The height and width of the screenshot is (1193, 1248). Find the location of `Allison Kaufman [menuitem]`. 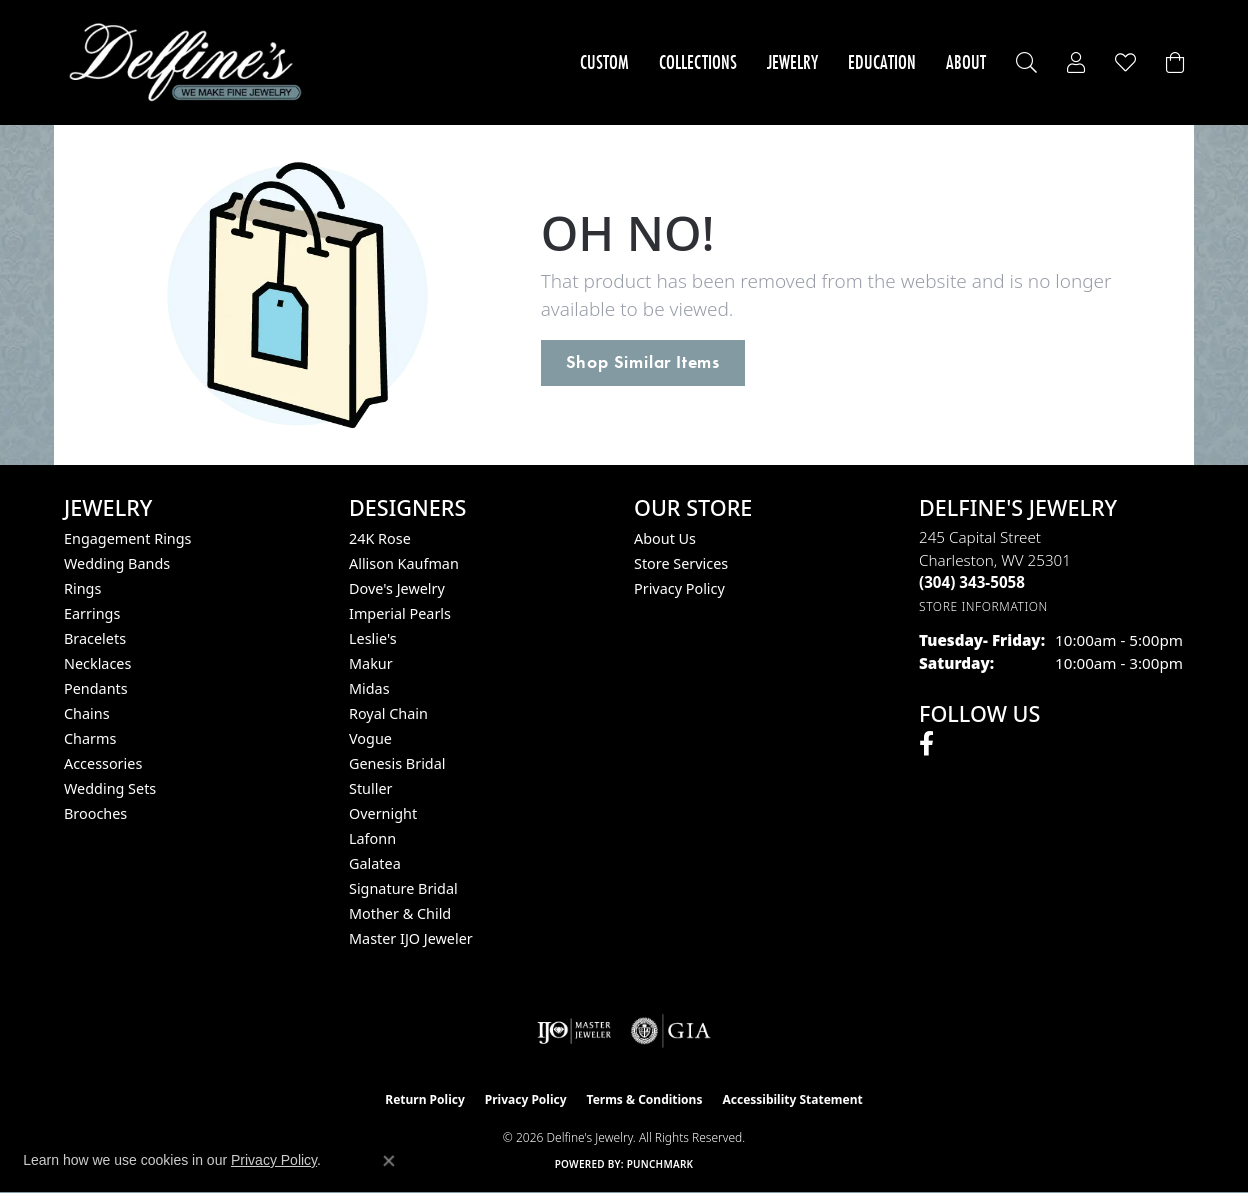

Allison Kaufman [menuitem] is located at coordinates (404, 563).